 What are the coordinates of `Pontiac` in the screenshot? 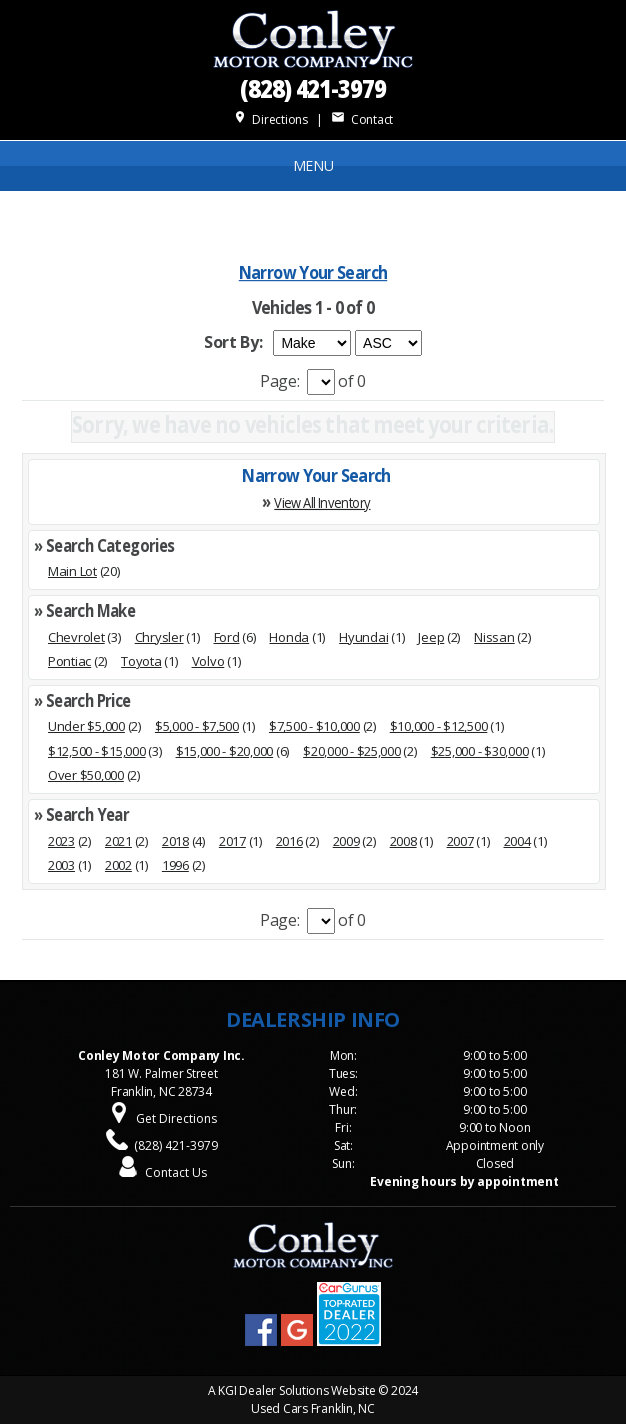 It's located at (69, 661).